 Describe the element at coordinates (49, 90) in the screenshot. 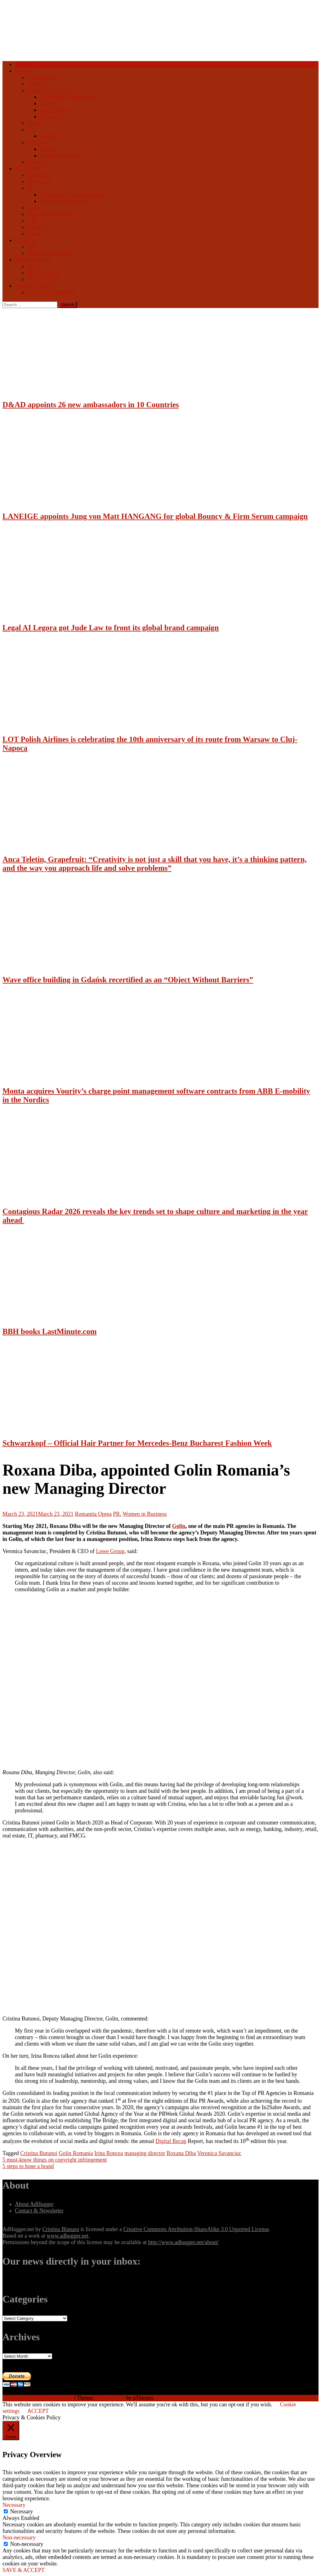

I see `Know-how Sharing` at that location.